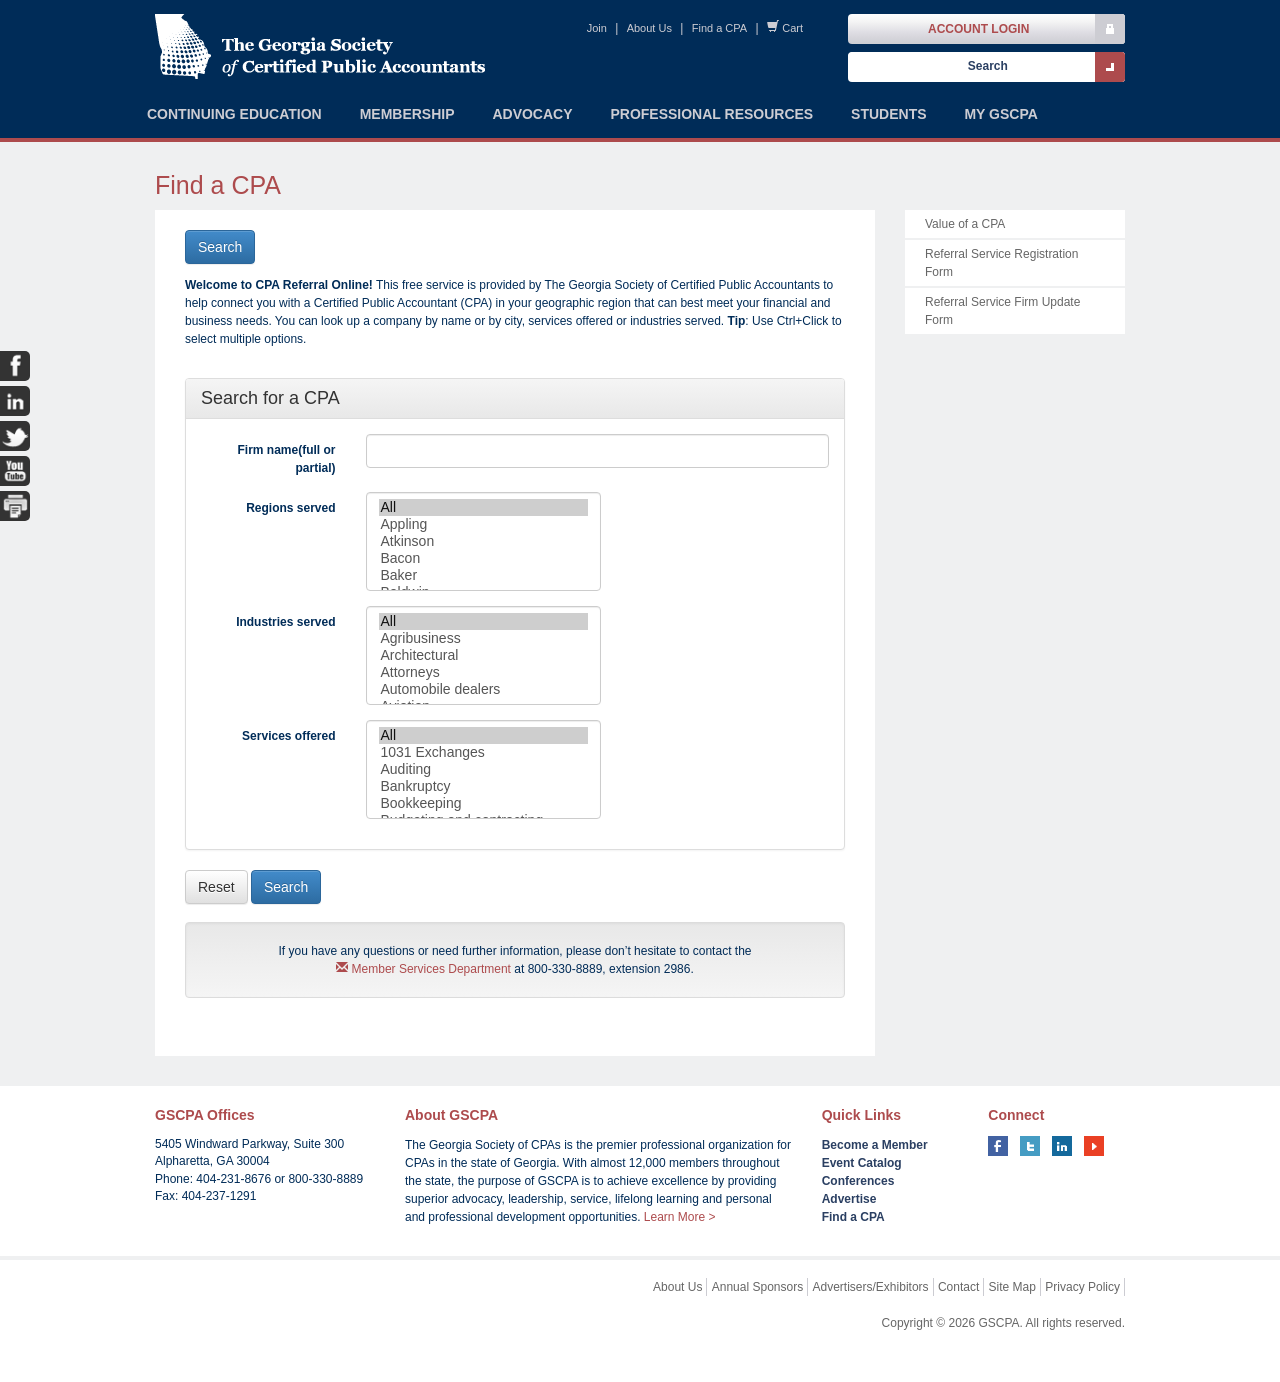  I want to click on Annual Sponsors, so click(757, 1287).